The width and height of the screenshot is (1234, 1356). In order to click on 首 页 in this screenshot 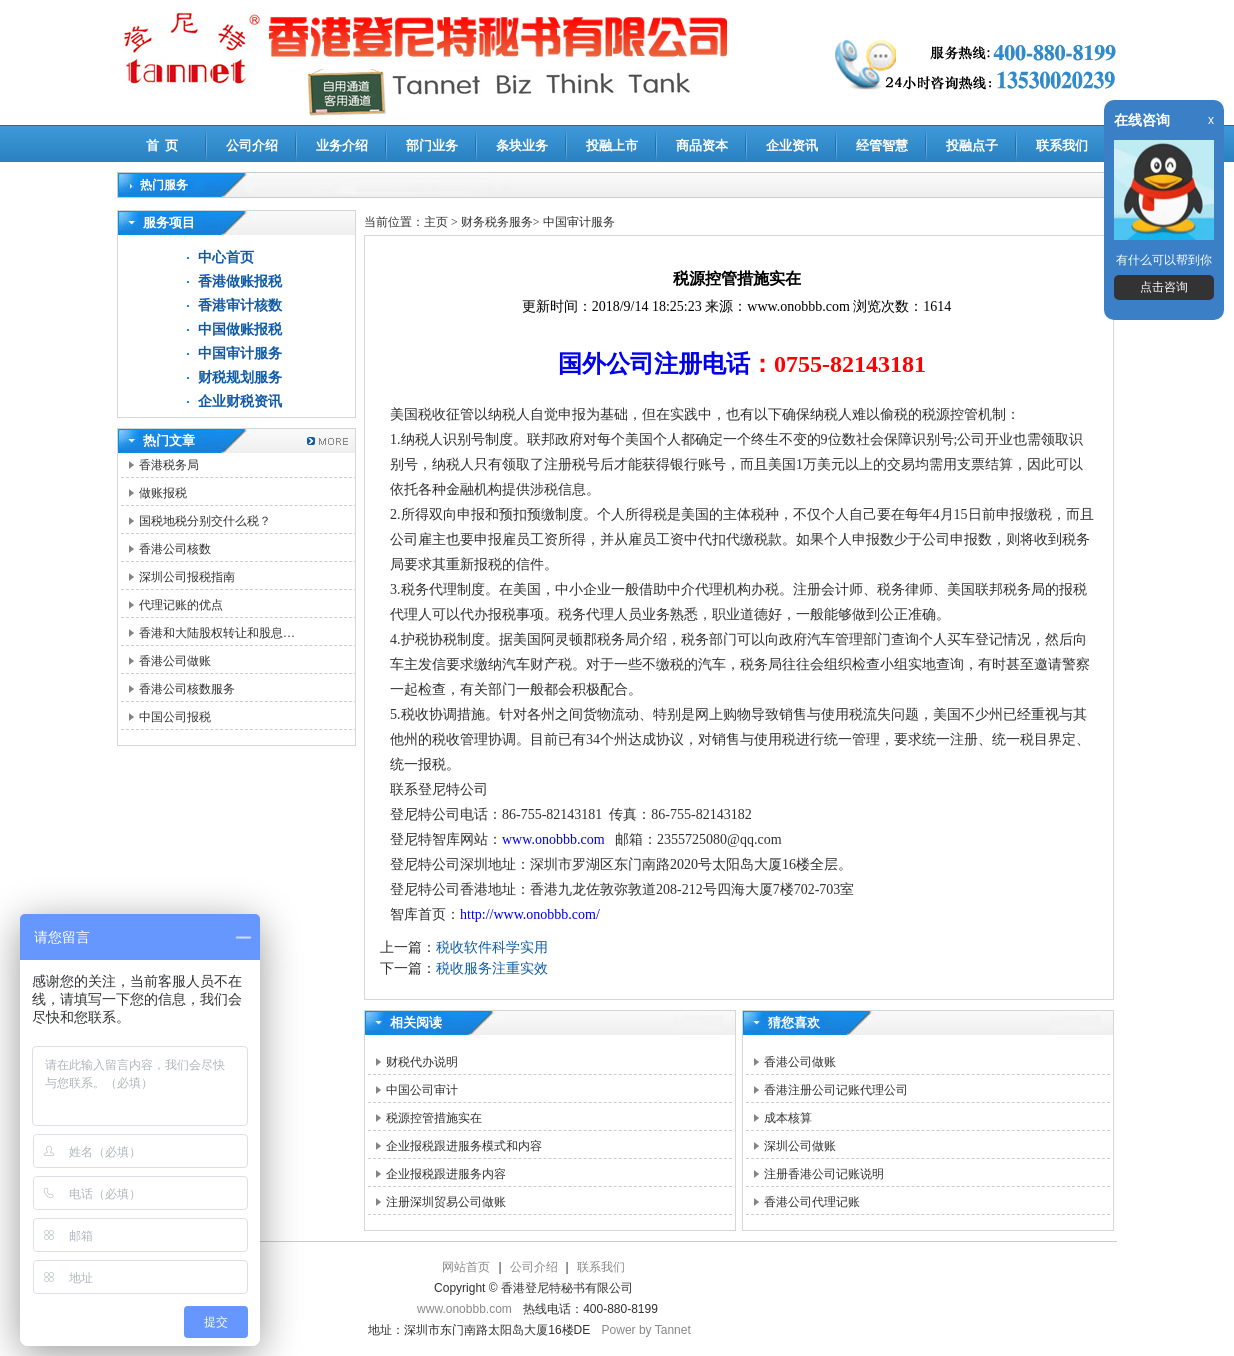, I will do `click(162, 145)`.